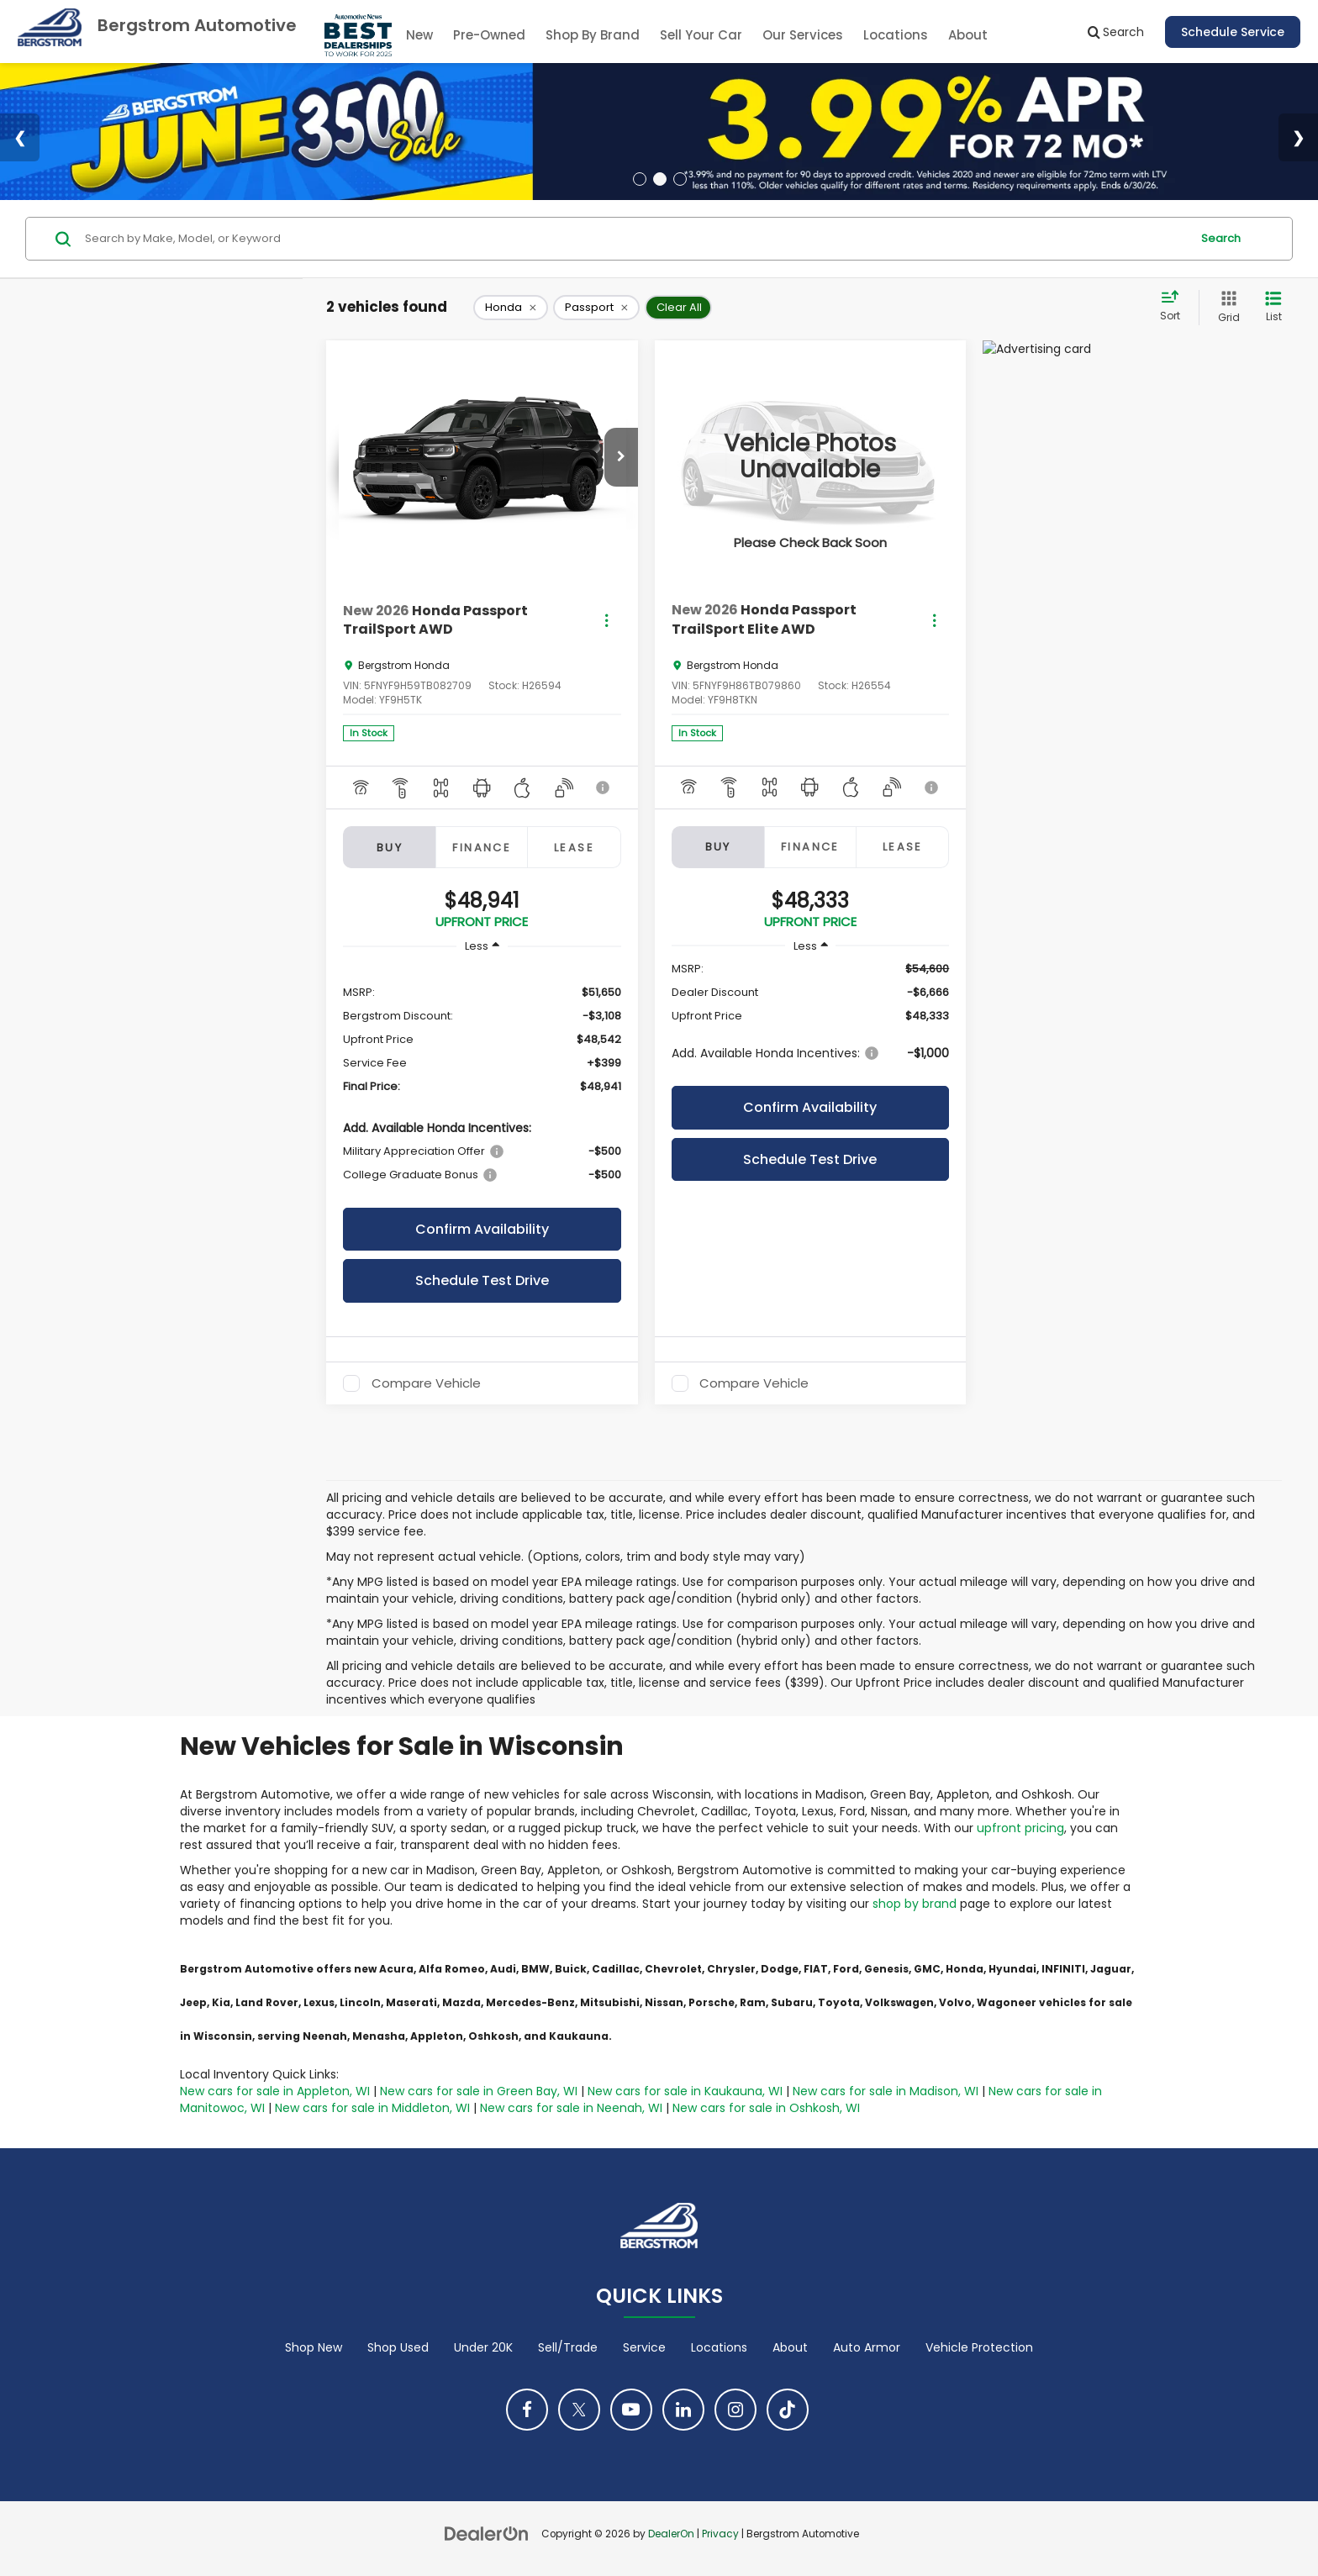  What do you see at coordinates (1273, 307) in the screenshot?
I see `[List View]` at bounding box center [1273, 307].